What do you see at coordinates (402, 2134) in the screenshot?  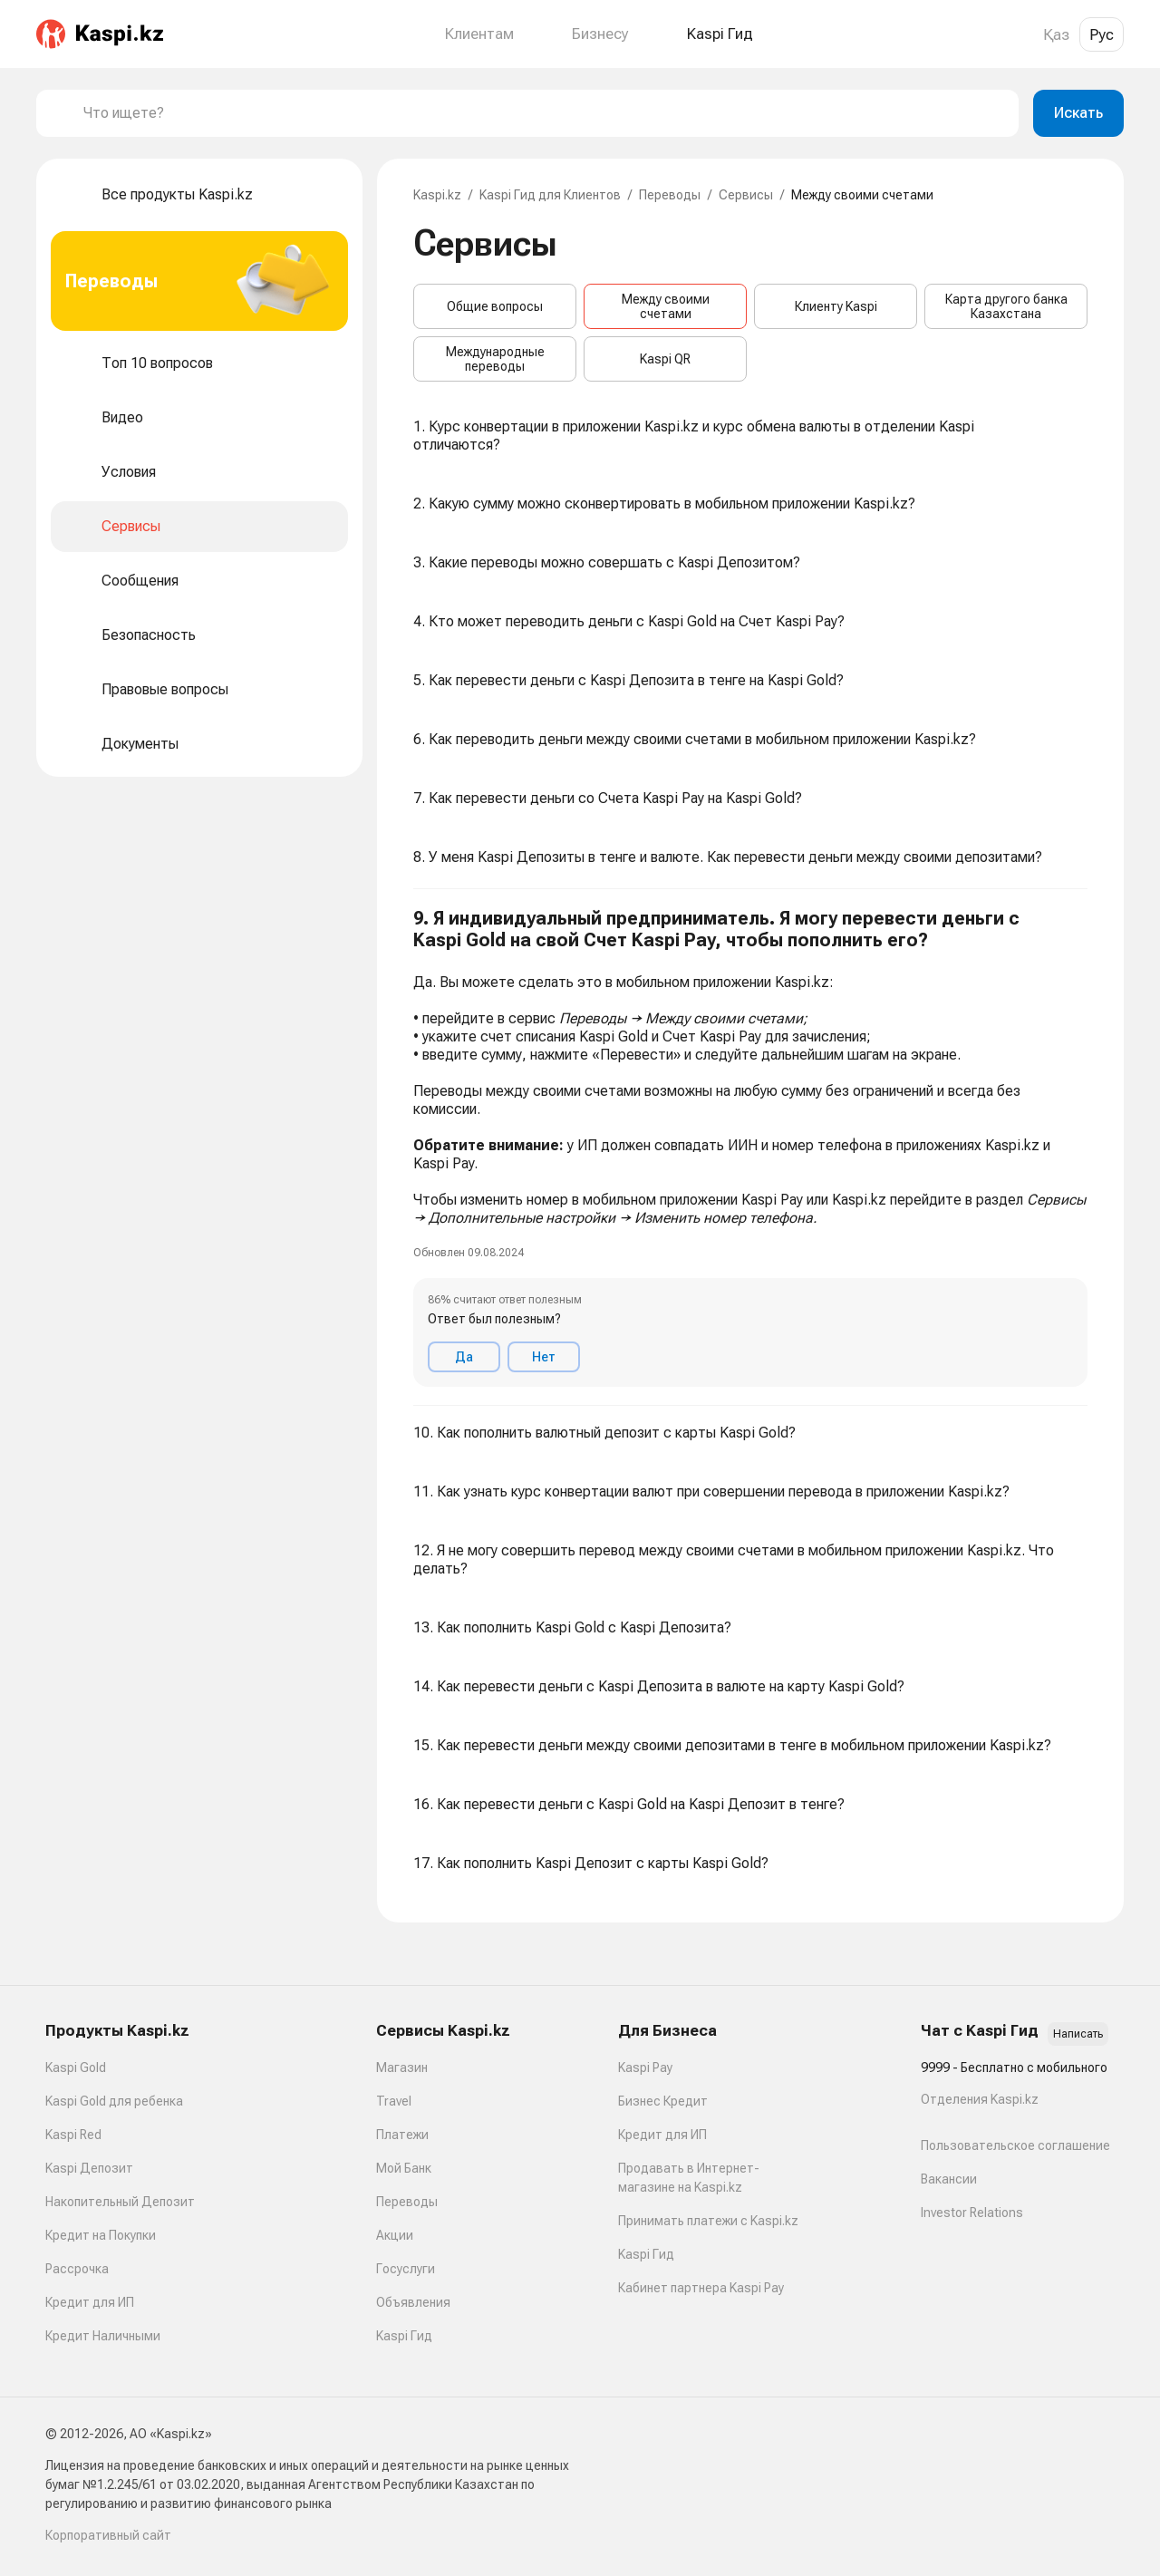 I see `Платежи` at bounding box center [402, 2134].